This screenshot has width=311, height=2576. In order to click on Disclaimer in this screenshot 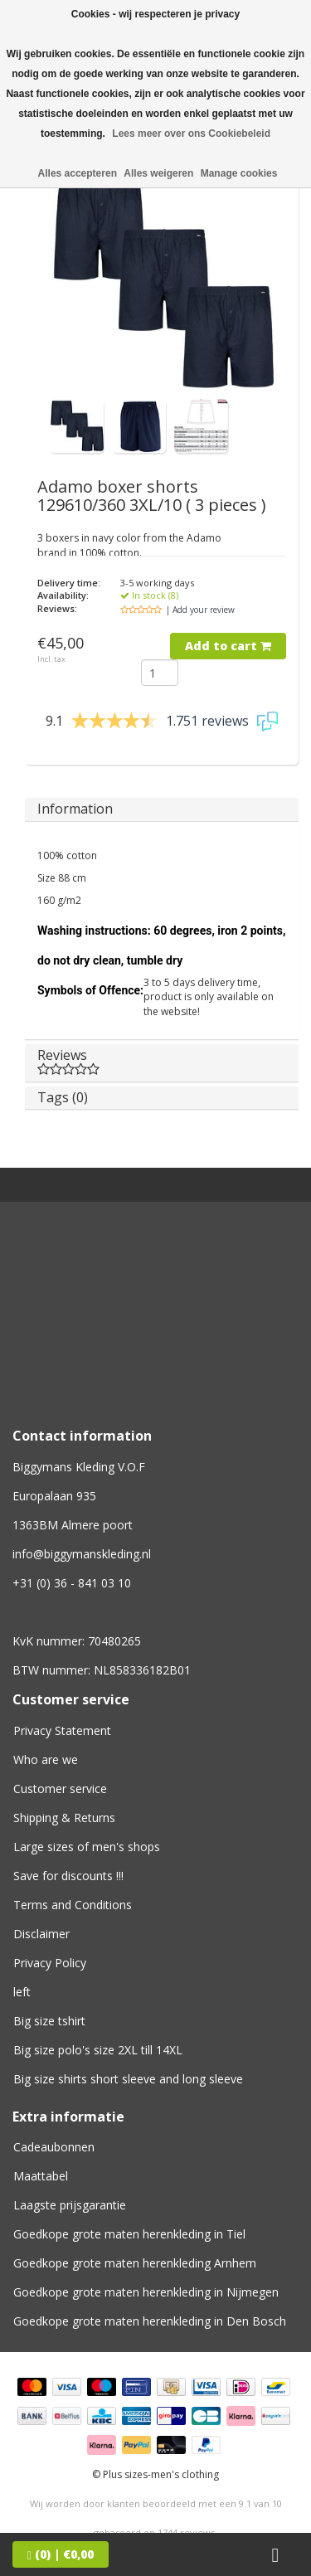, I will do `click(41, 1934)`.